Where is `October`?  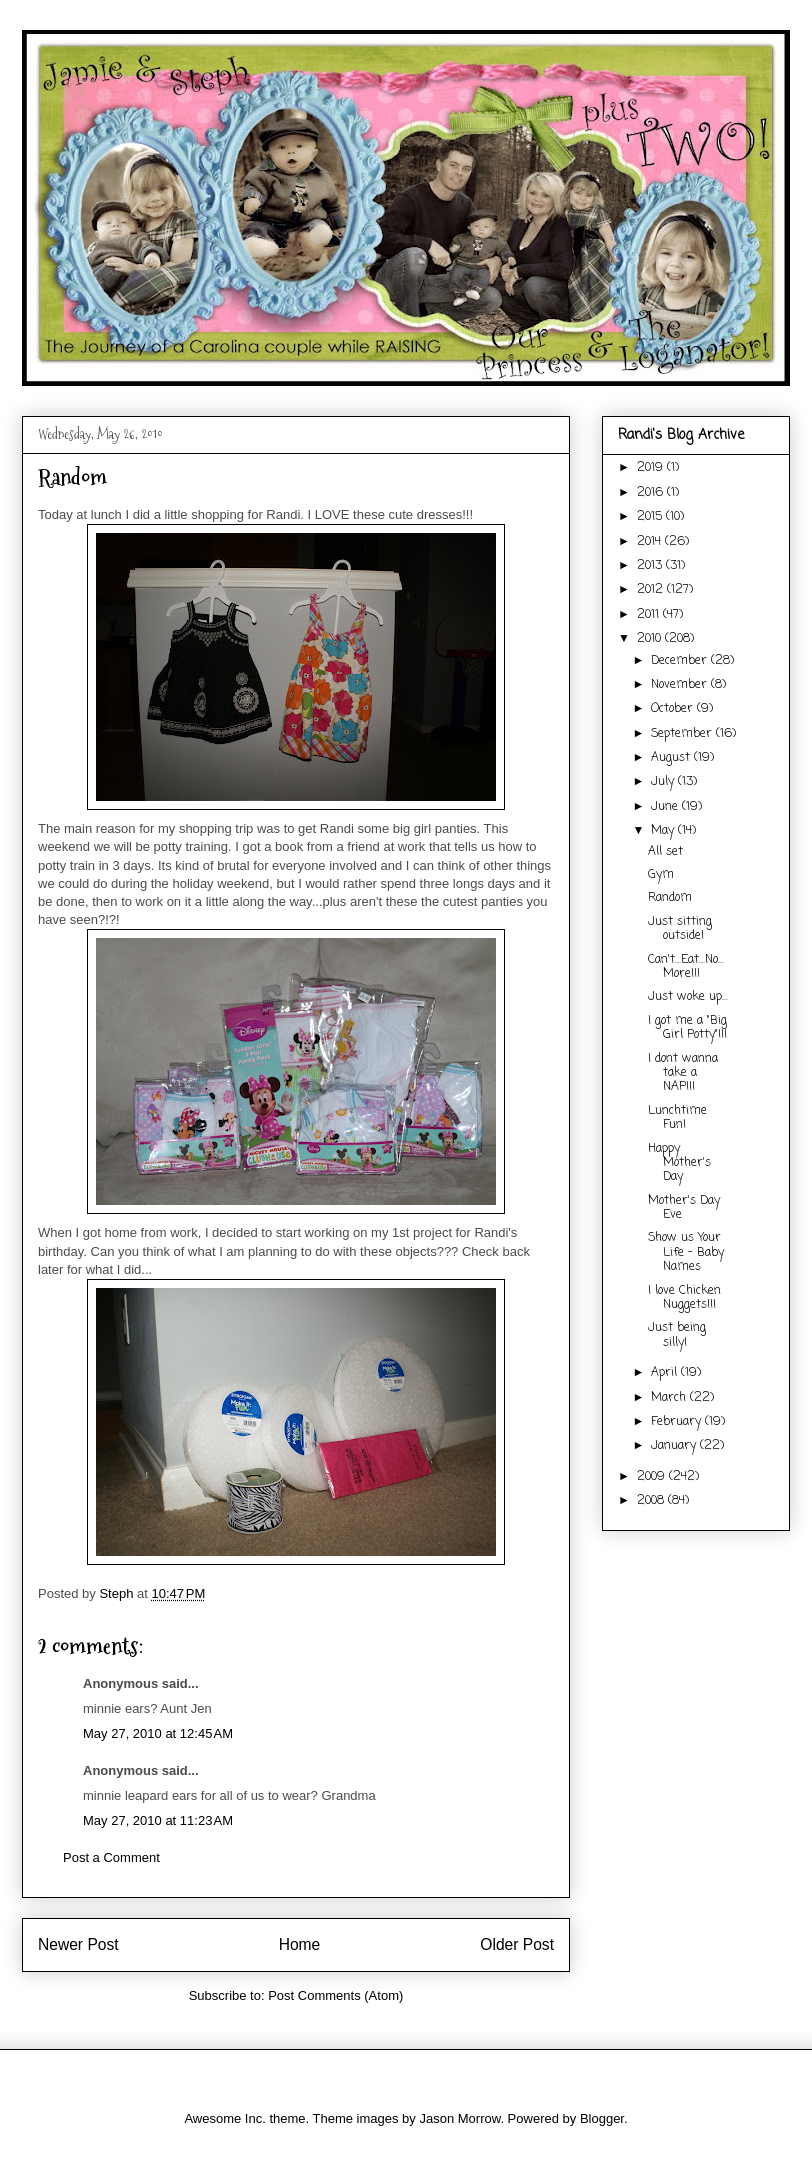 October is located at coordinates (674, 709).